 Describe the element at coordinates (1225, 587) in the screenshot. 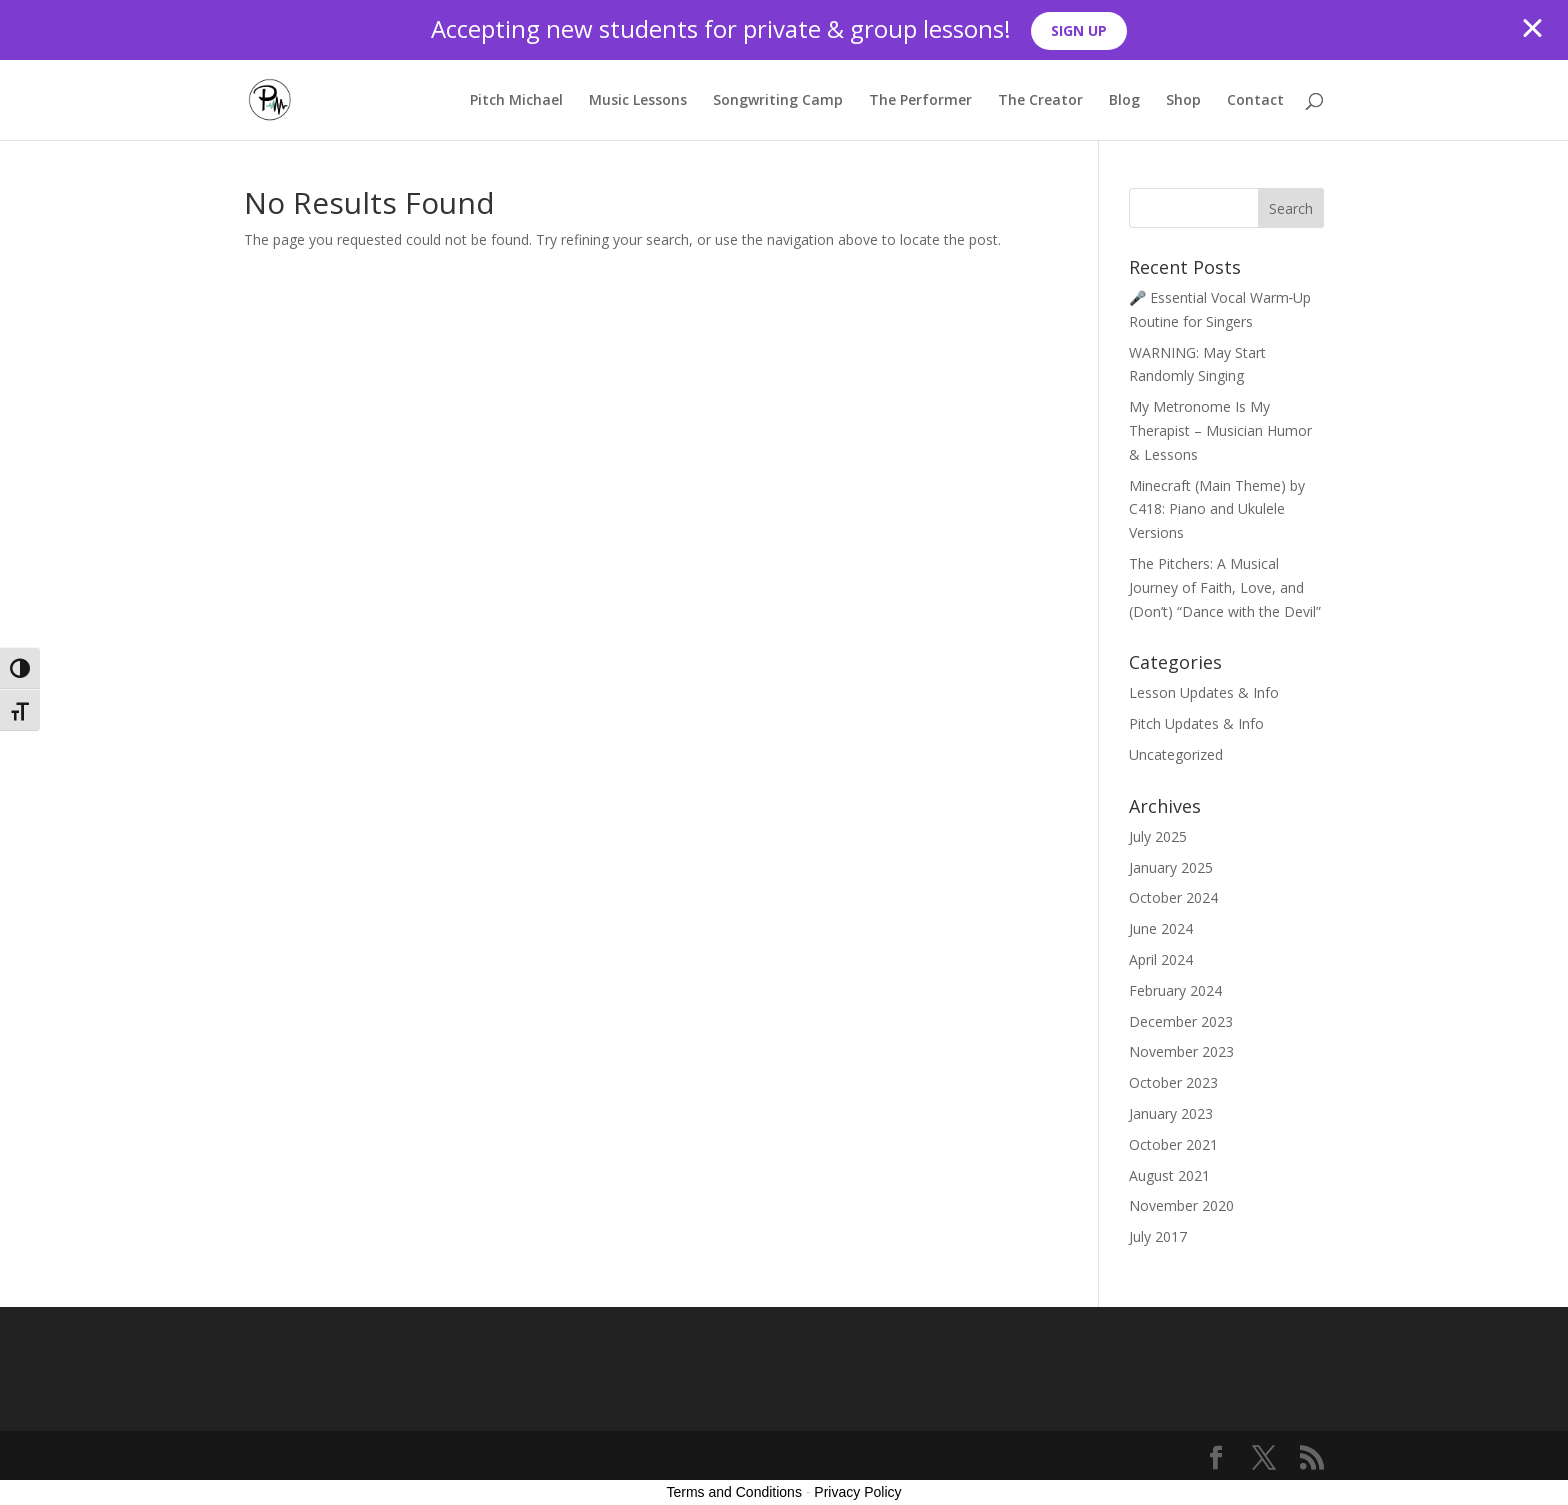

I see `The Pitchers: A Musical Journey of Faith, Love, and (Don’t) “Dance with the Devil”` at that location.